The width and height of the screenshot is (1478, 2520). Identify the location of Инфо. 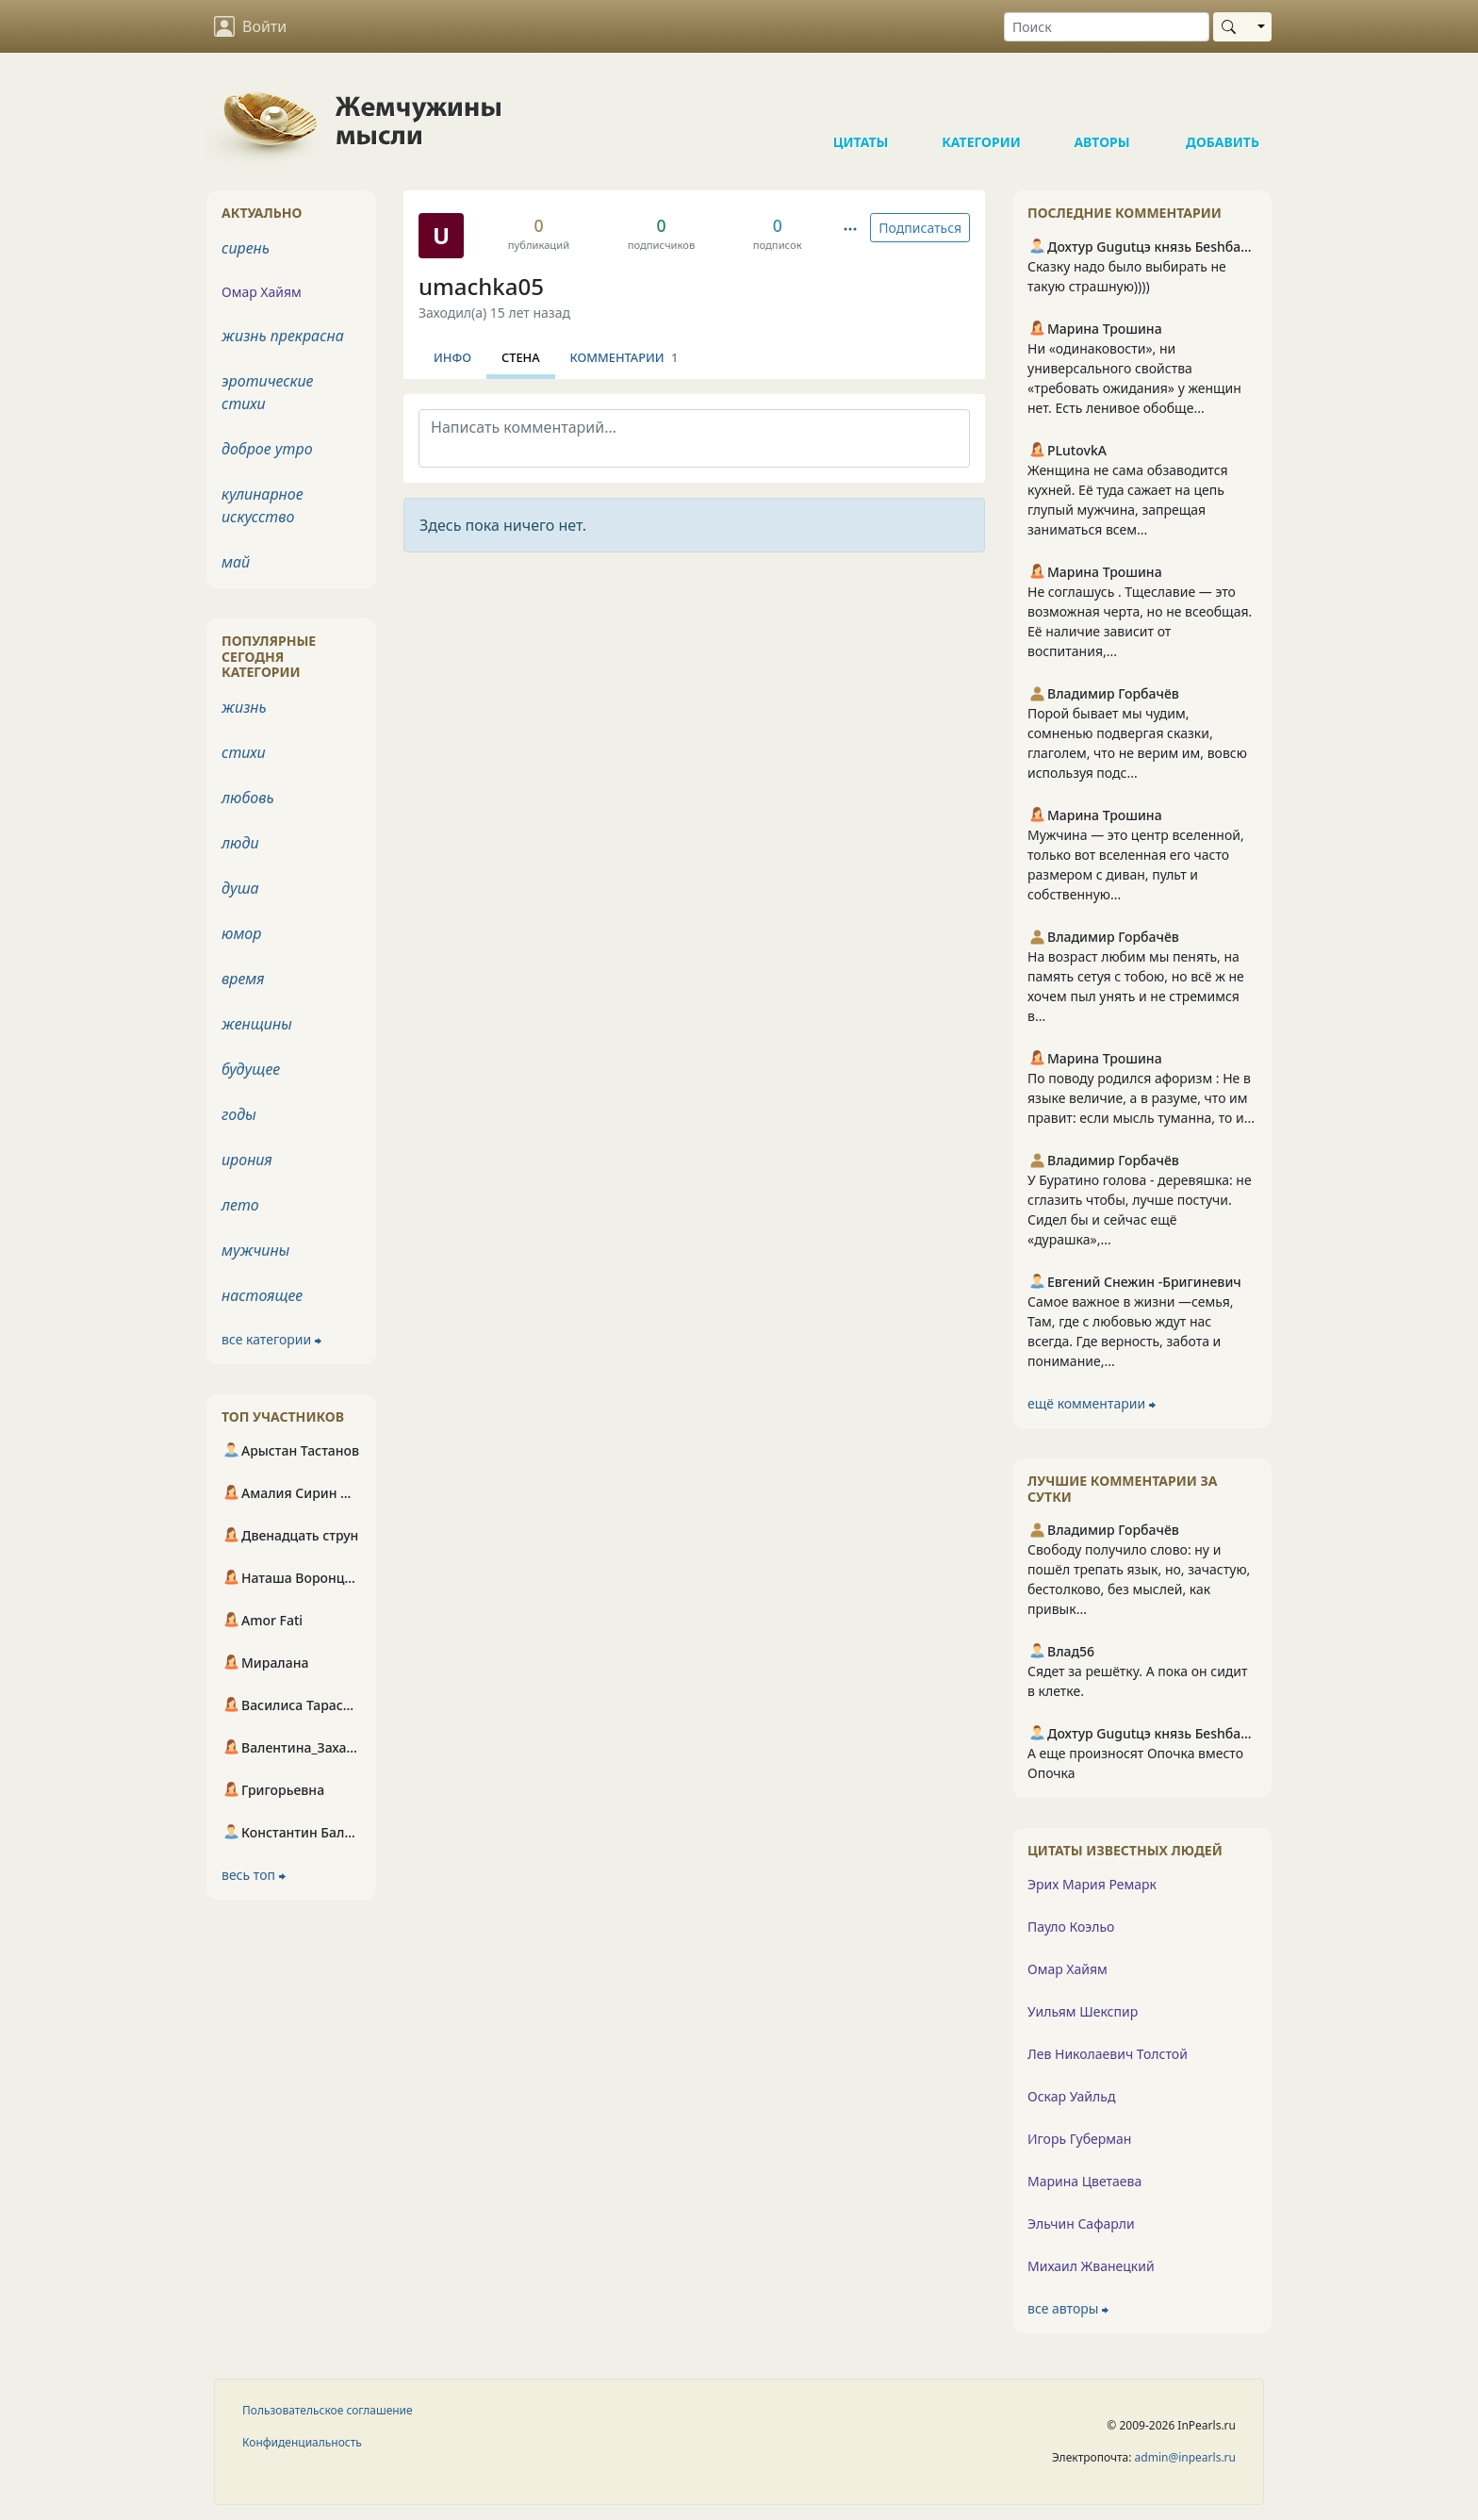
(452, 357).